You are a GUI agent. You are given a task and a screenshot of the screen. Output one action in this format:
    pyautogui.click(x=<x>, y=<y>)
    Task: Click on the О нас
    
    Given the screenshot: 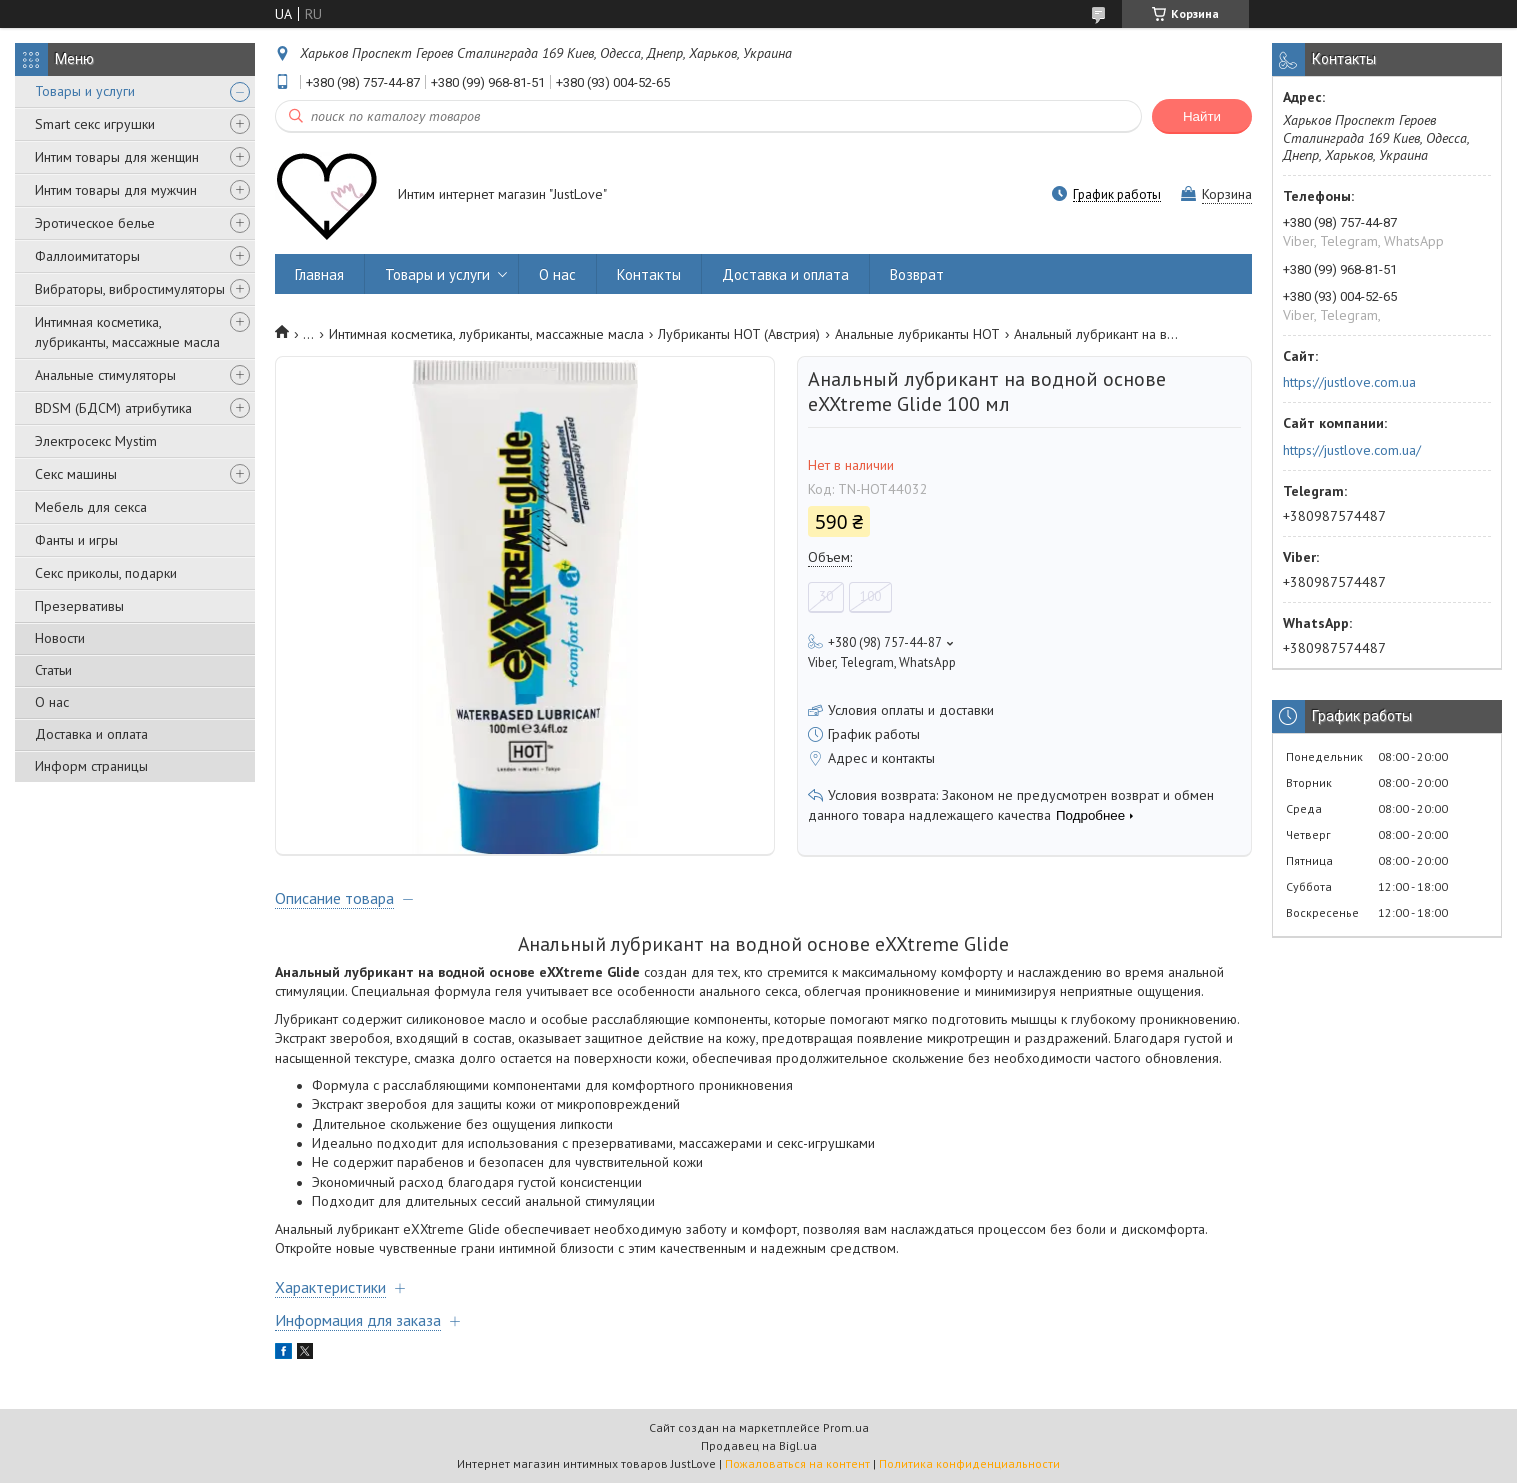 What is the action you would take?
    pyautogui.click(x=52, y=702)
    